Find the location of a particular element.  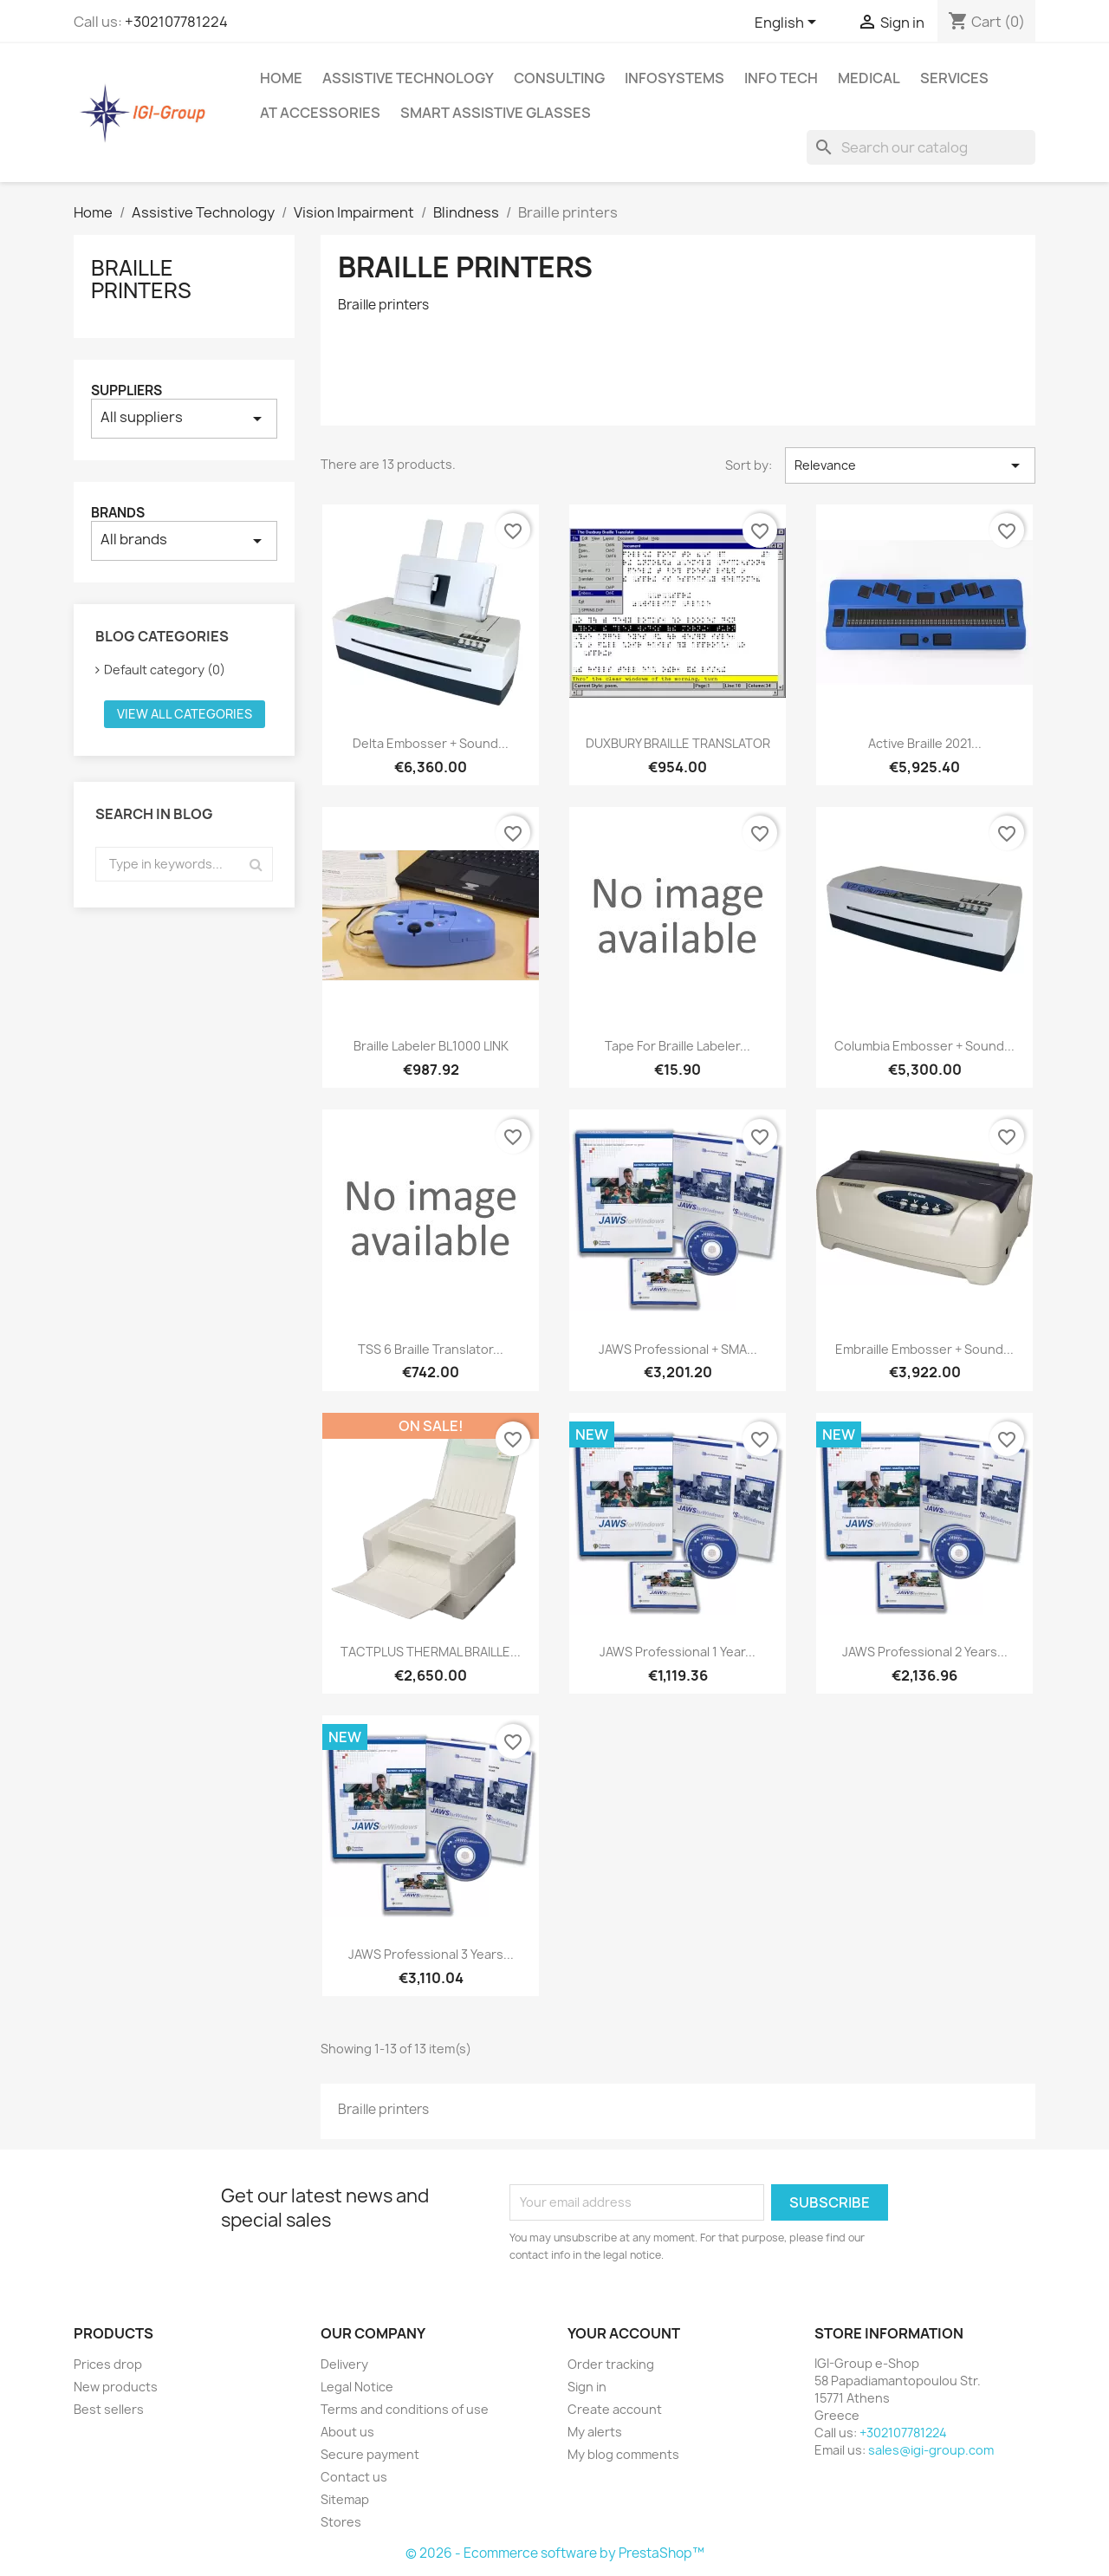

Contact us is located at coordinates (354, 2477).